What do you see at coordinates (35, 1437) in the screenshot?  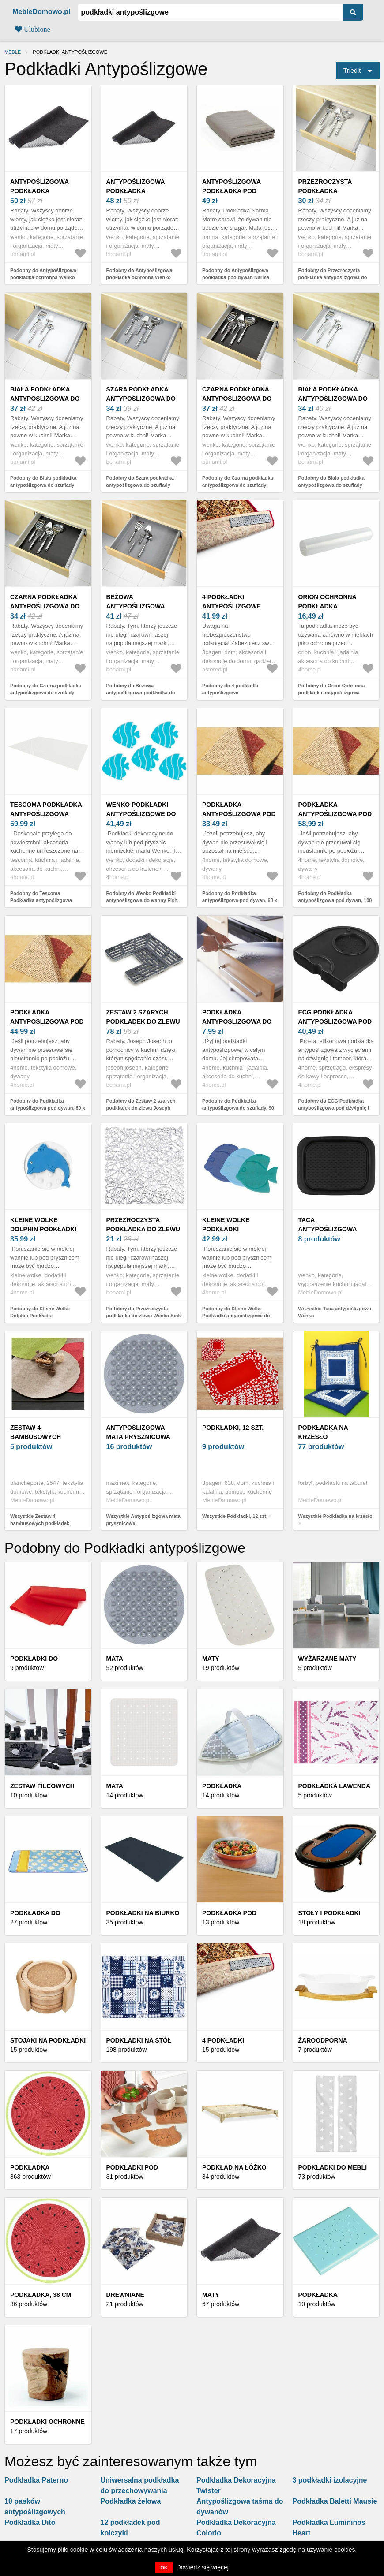 I see `Zestaw 4 bambusowych podkładek` at bounding box center [35, 1437].